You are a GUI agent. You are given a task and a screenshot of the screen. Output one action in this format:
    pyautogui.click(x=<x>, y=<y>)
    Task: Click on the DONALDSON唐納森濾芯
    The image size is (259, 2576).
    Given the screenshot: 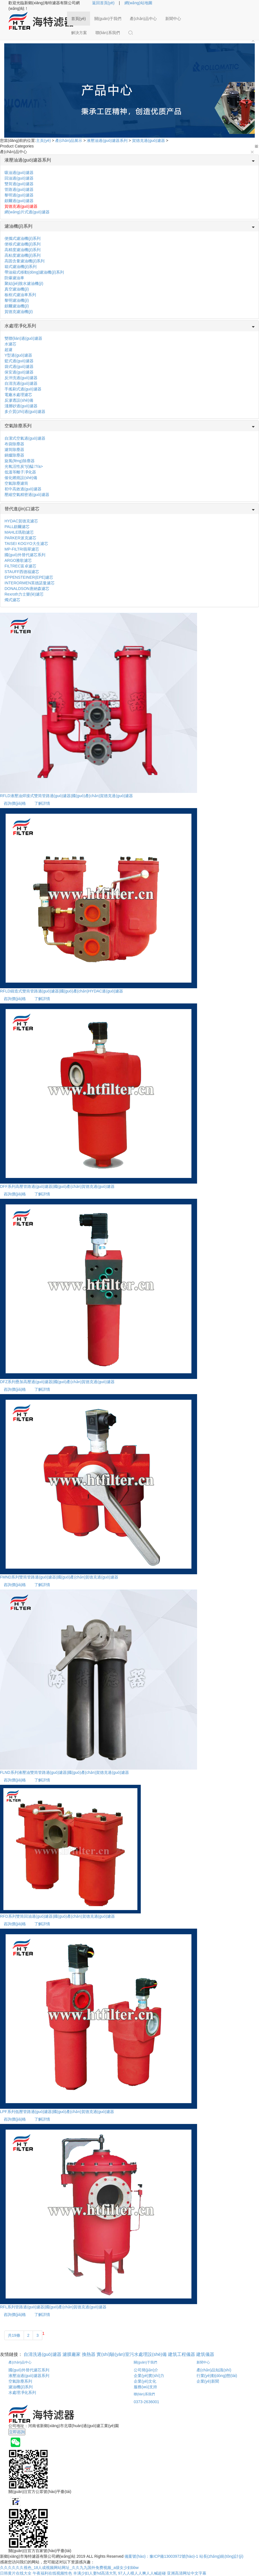 What is the action you would take?
    pyautogui.click(x=27, y=588)
    